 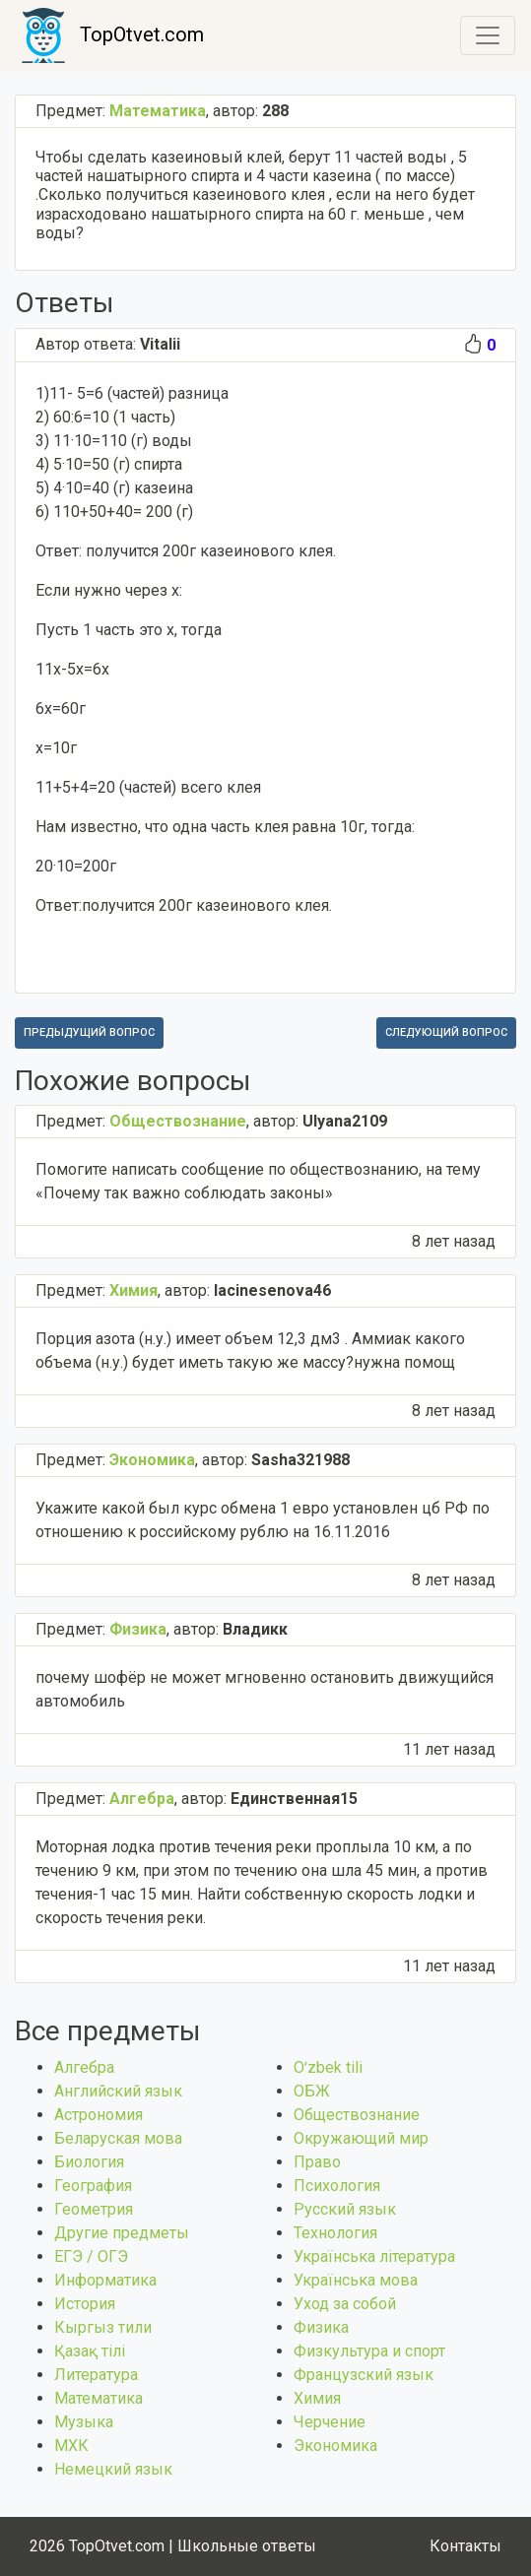 What do you see at coordinates (337, 2185) in the screenshot?
I see `Психология` at bounding box center [337, 2185].